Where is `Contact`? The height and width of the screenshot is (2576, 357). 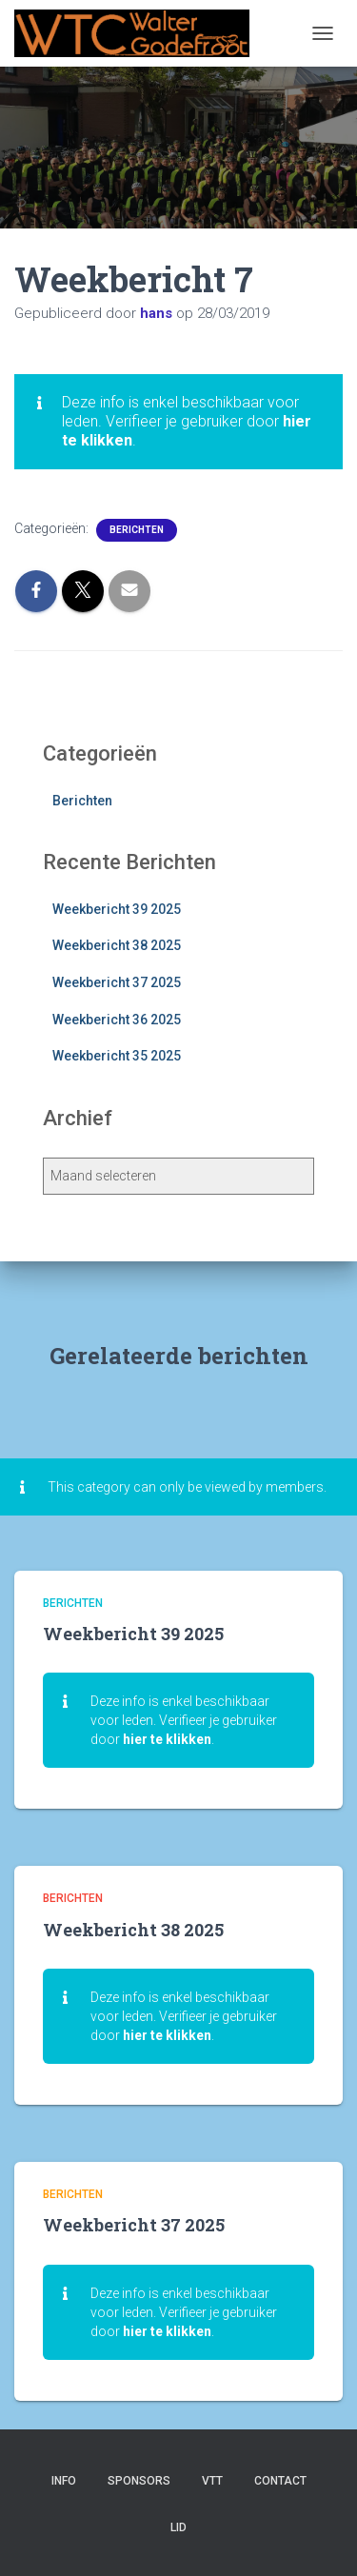 Contact is located at coordinates (280, 2480).